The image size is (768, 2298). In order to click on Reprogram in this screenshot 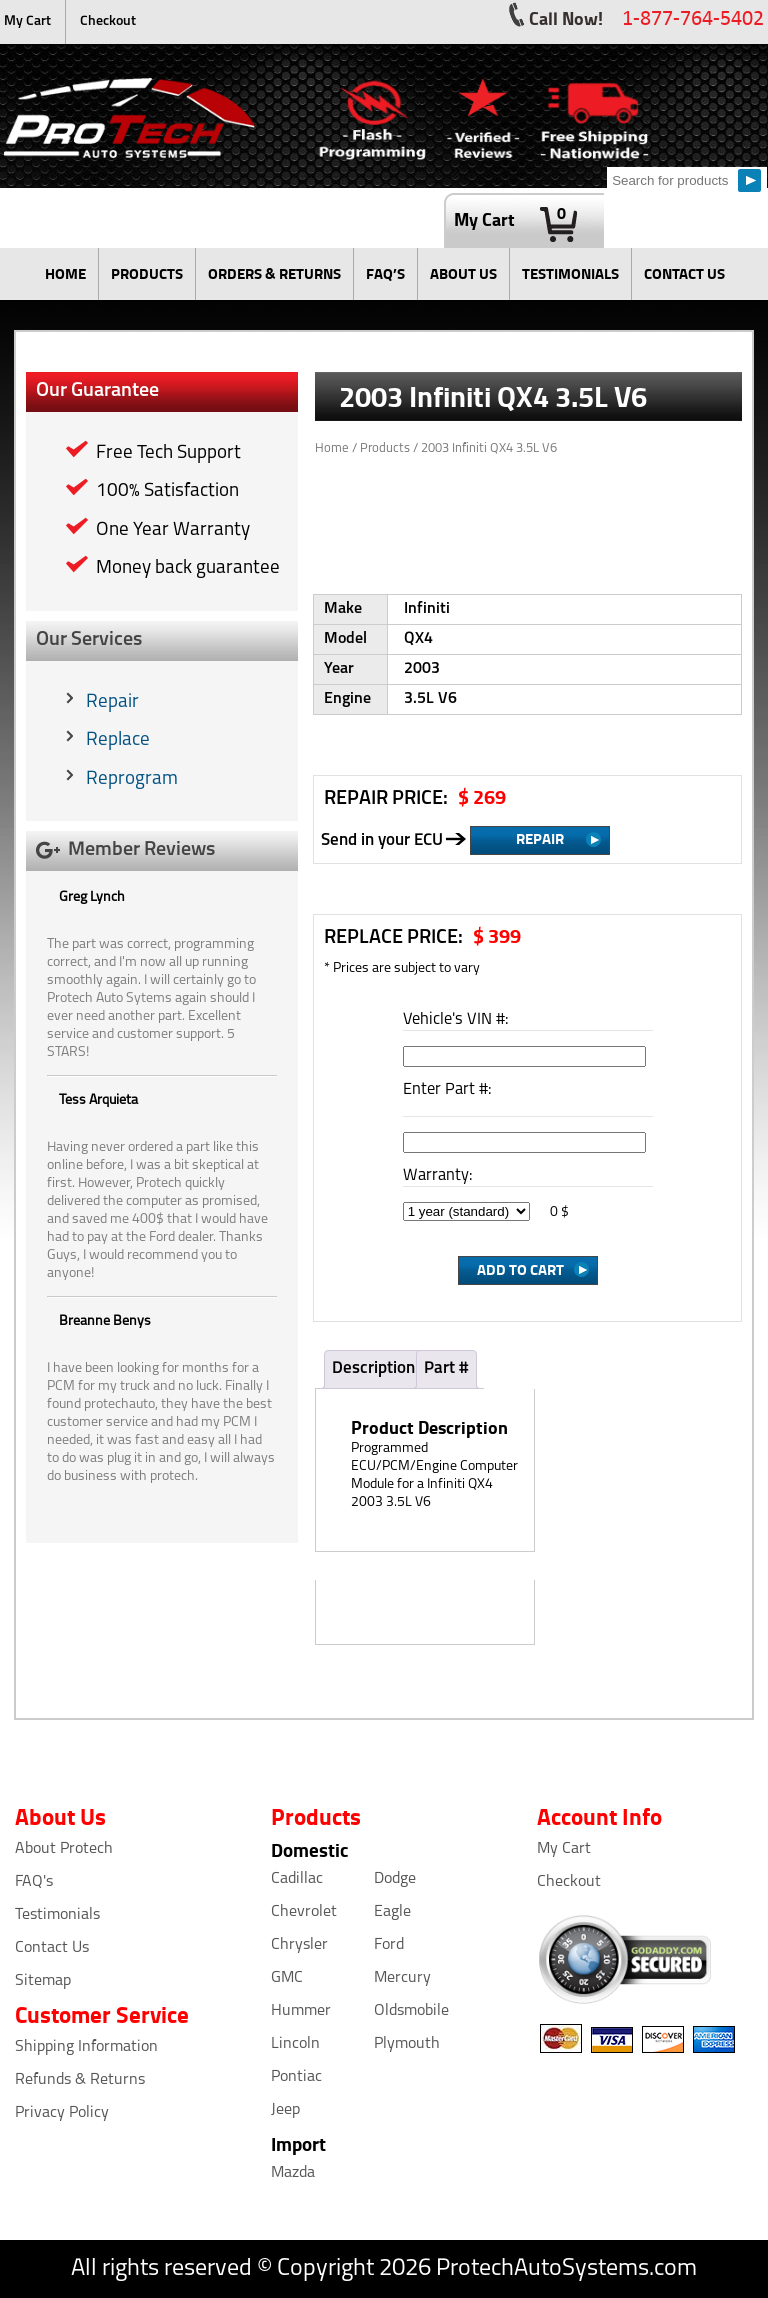, I will do `click(132, 779)`.